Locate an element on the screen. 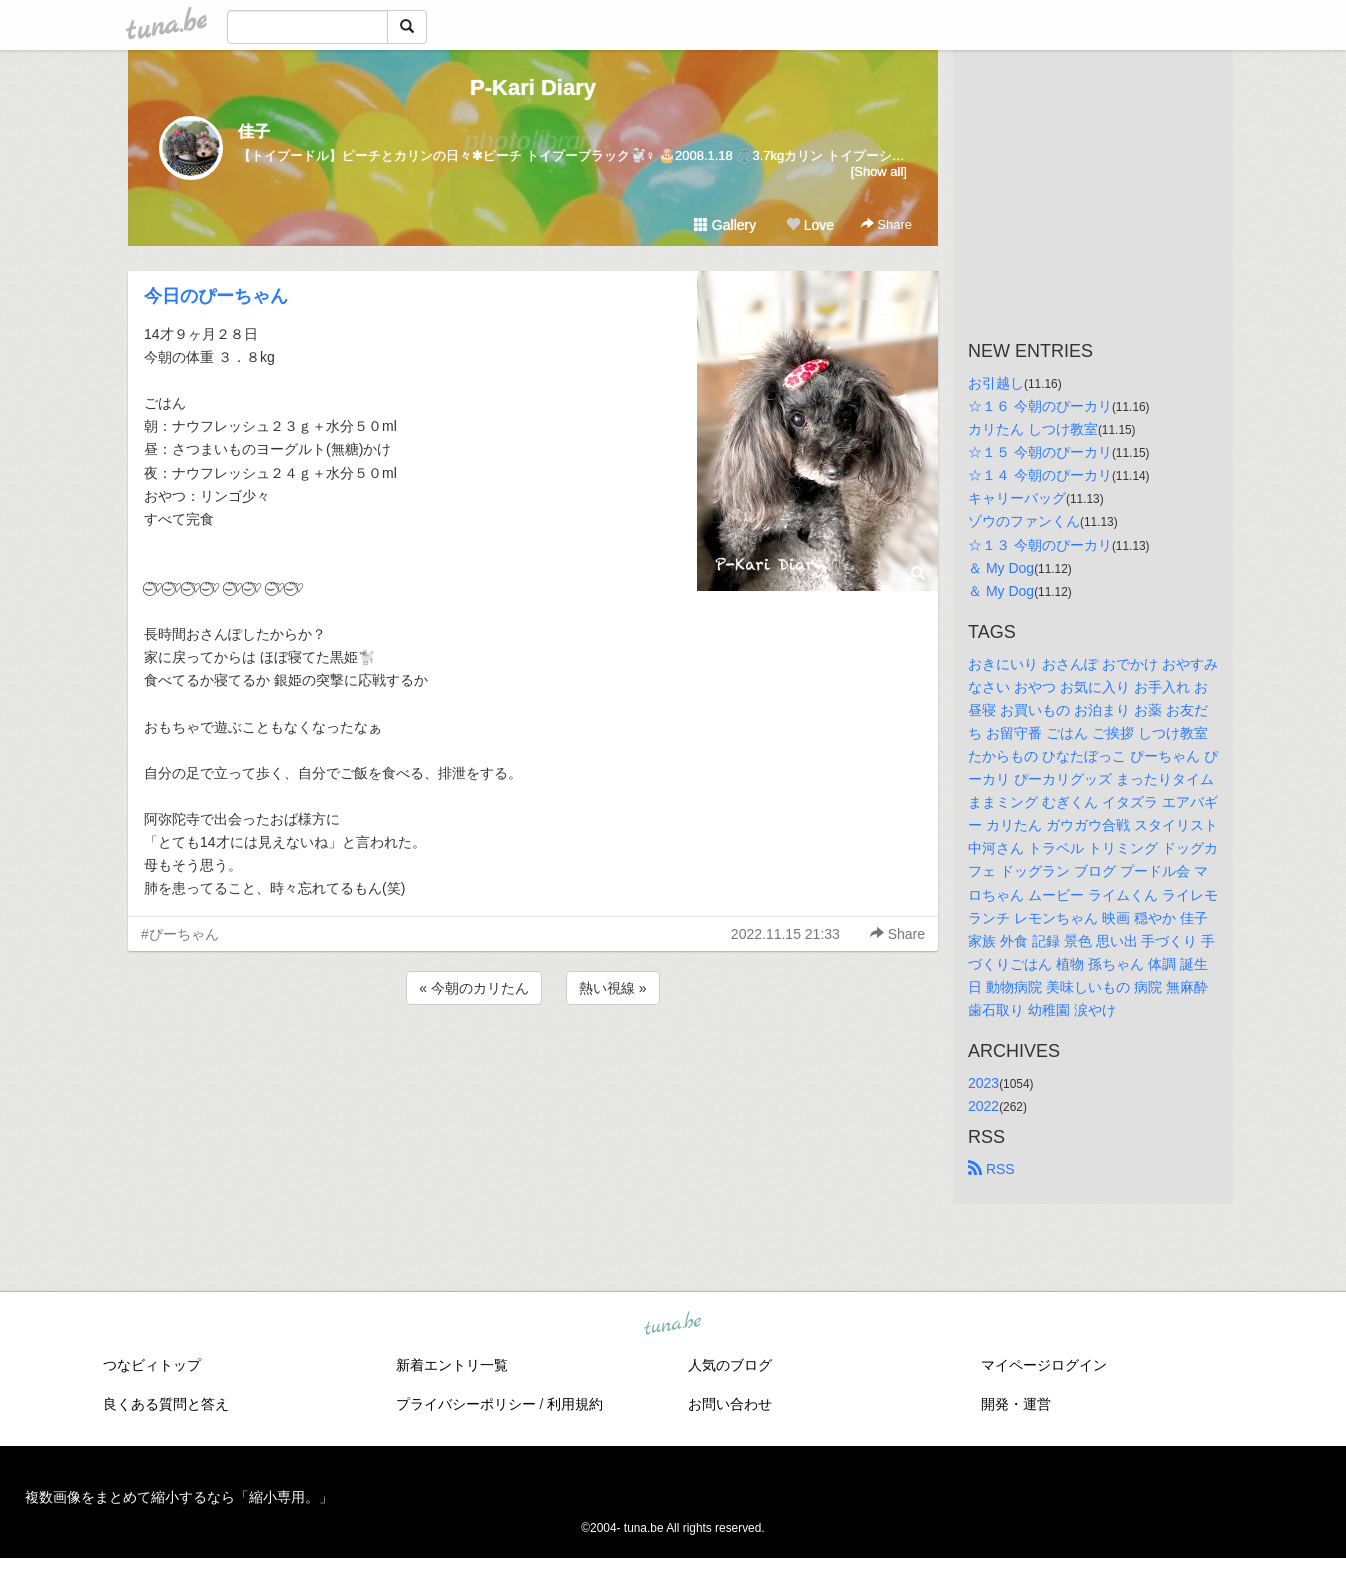  つなビィトップ is located at coordinates (152, 1365).